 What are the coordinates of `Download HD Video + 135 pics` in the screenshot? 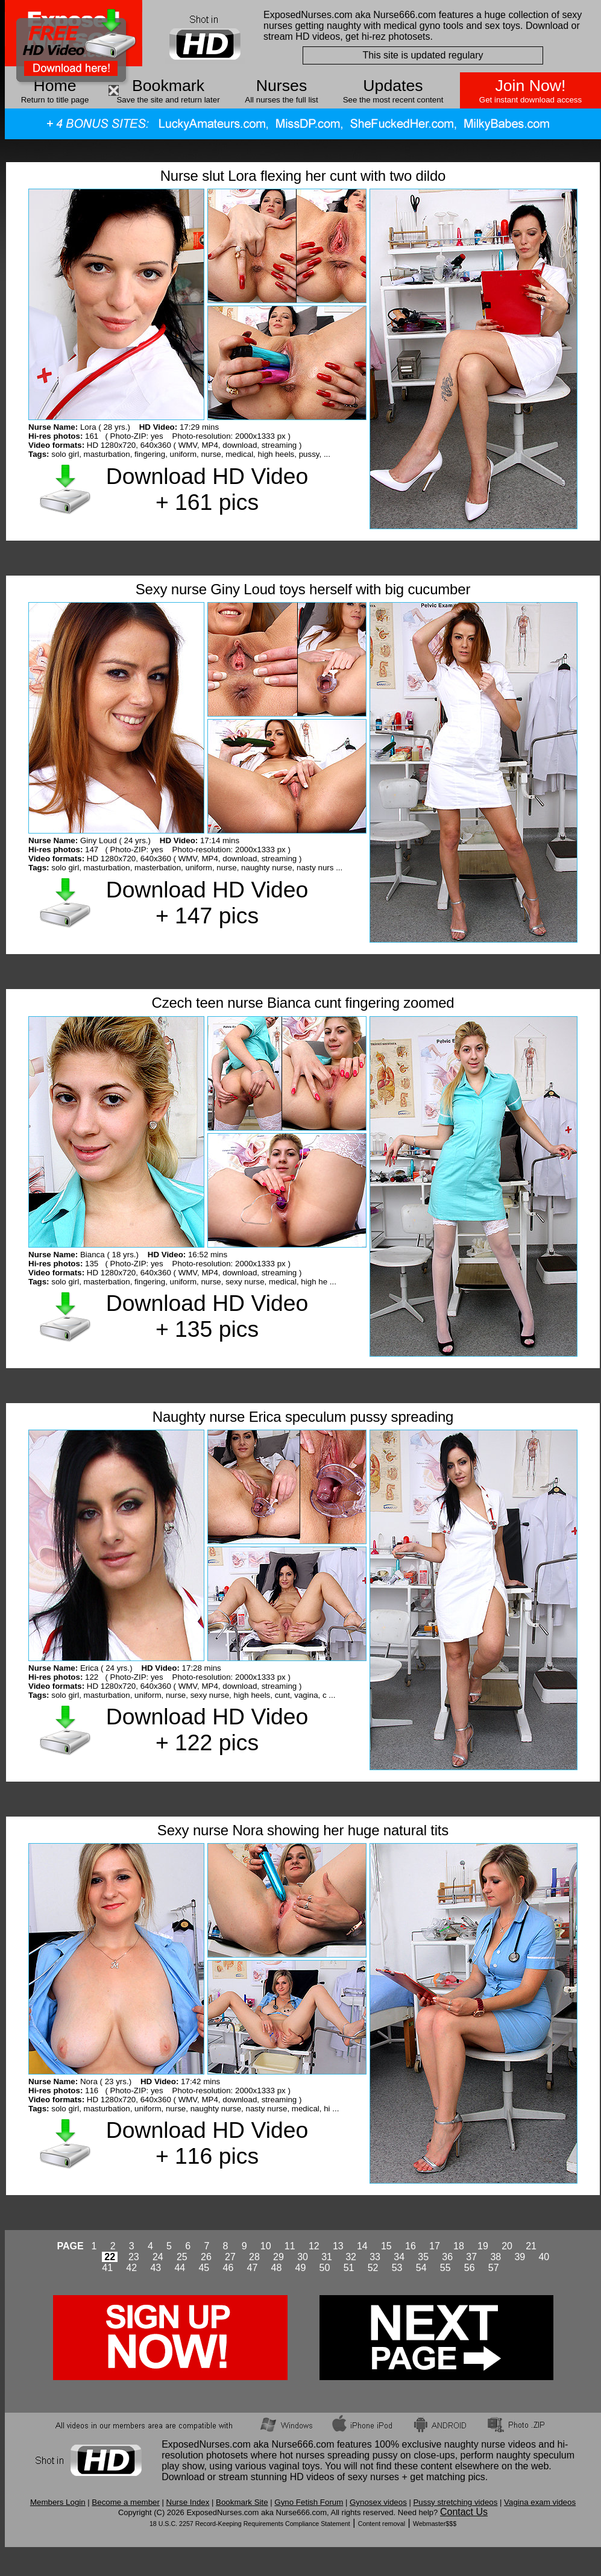 It's located at (207, 1316).